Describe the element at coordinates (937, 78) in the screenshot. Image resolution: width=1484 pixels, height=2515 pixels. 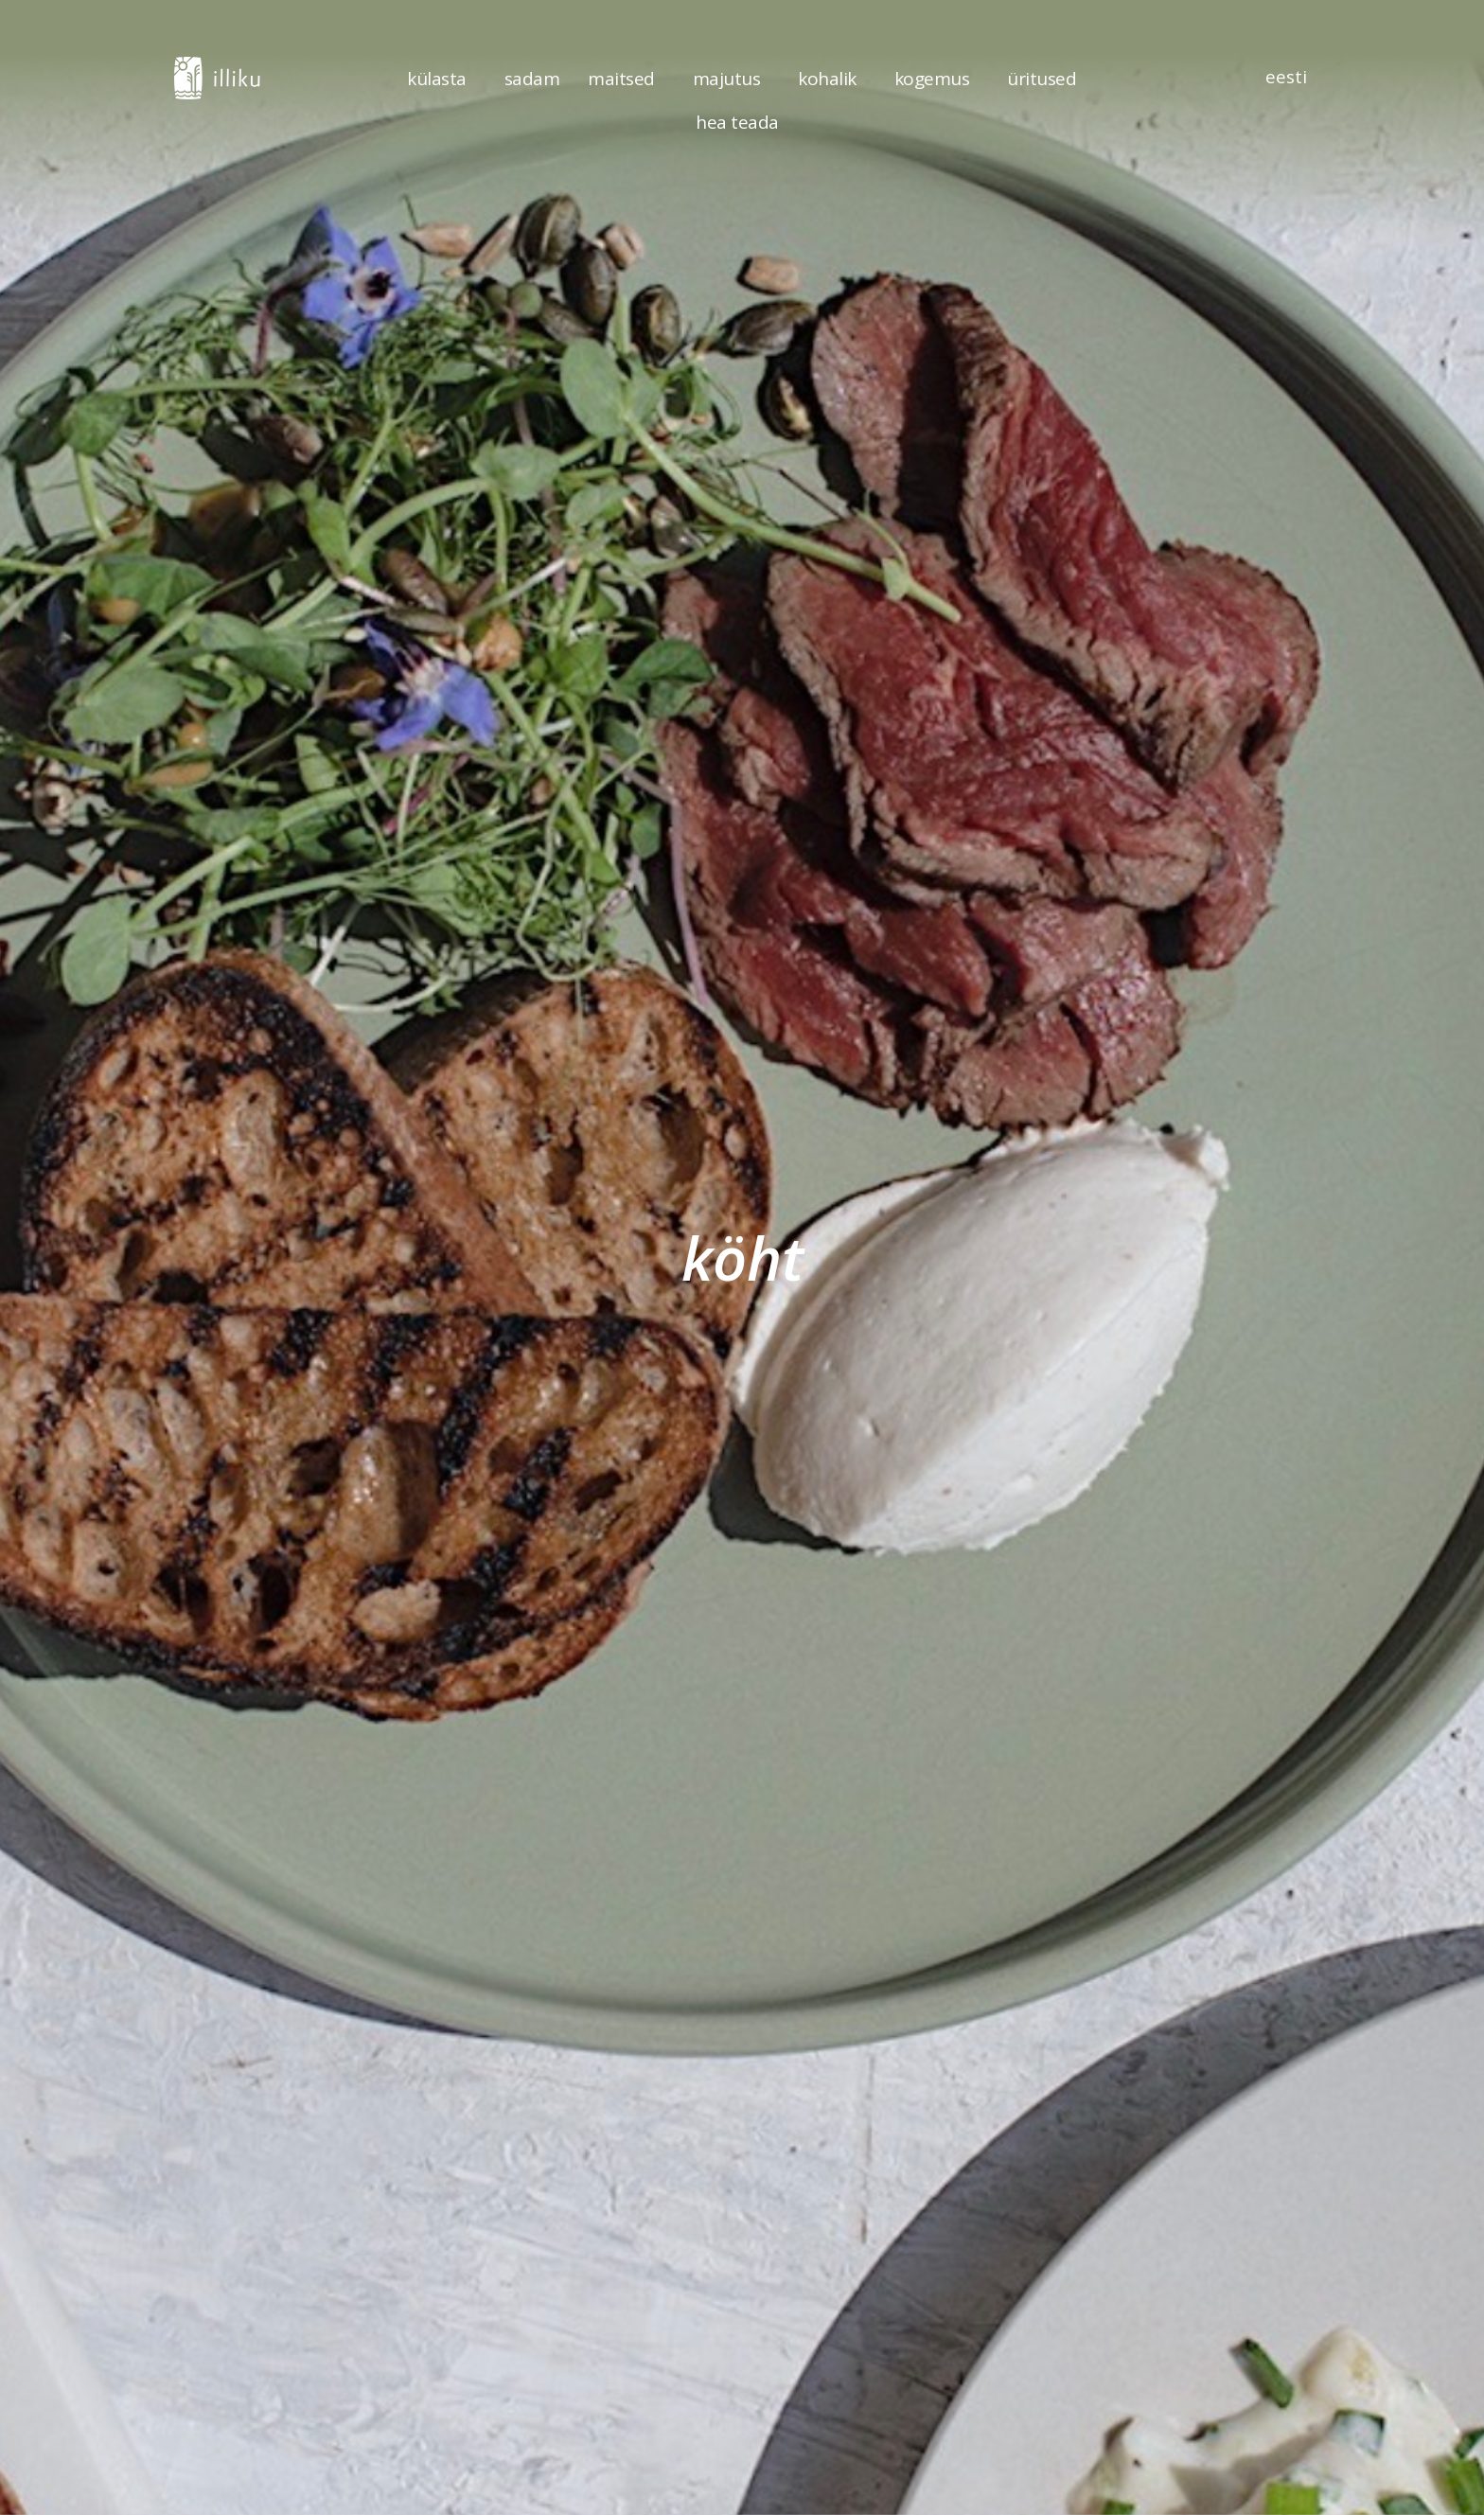
I see `kogemus` at that location.